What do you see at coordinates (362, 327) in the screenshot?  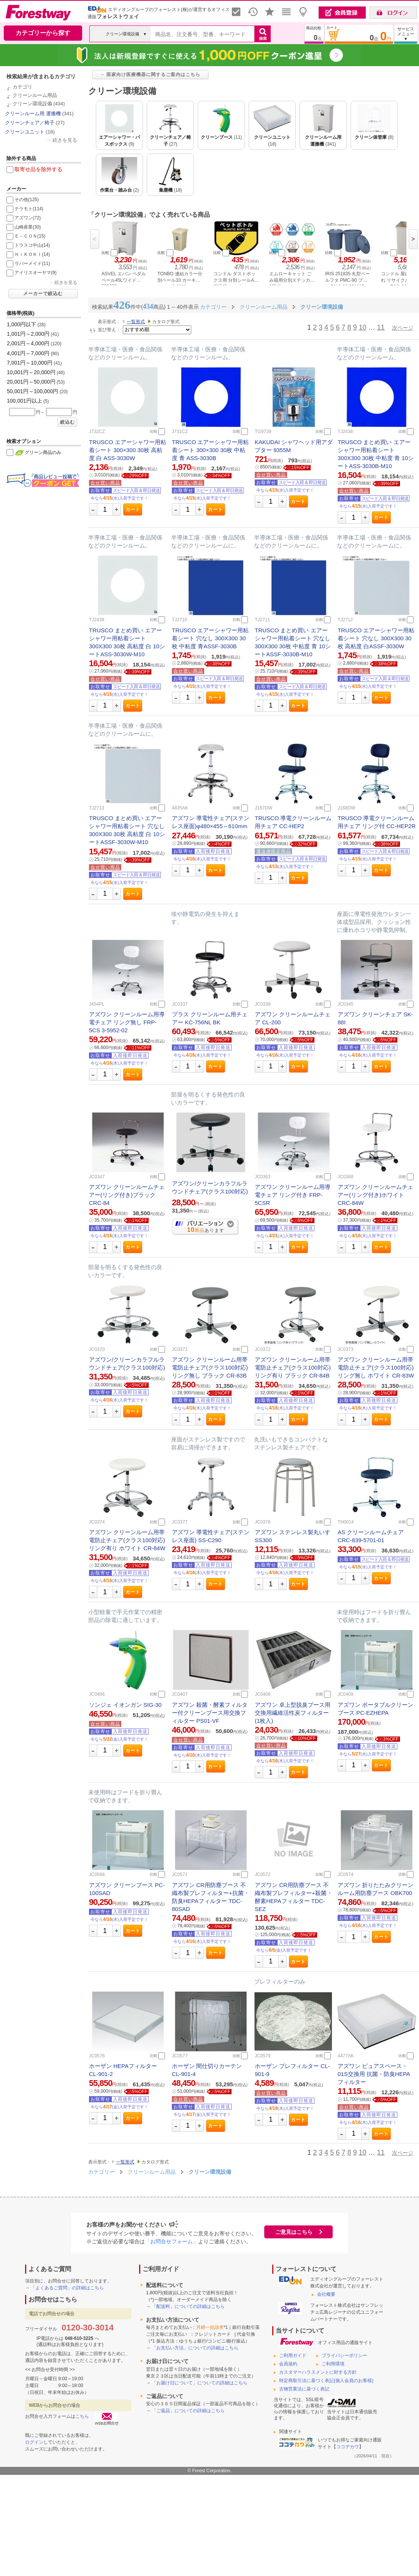 I see `10` at bounding box center [362, 327].